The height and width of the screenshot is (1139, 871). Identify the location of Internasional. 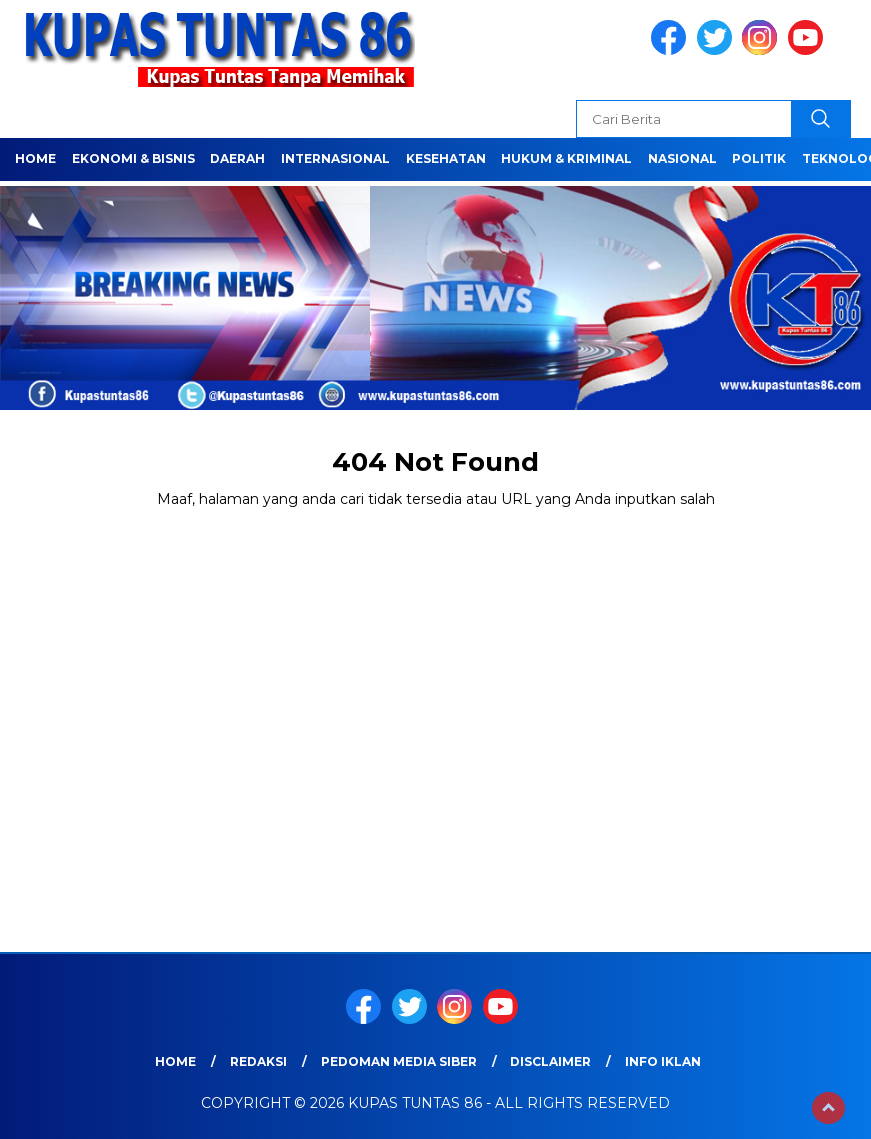
(335, 158).